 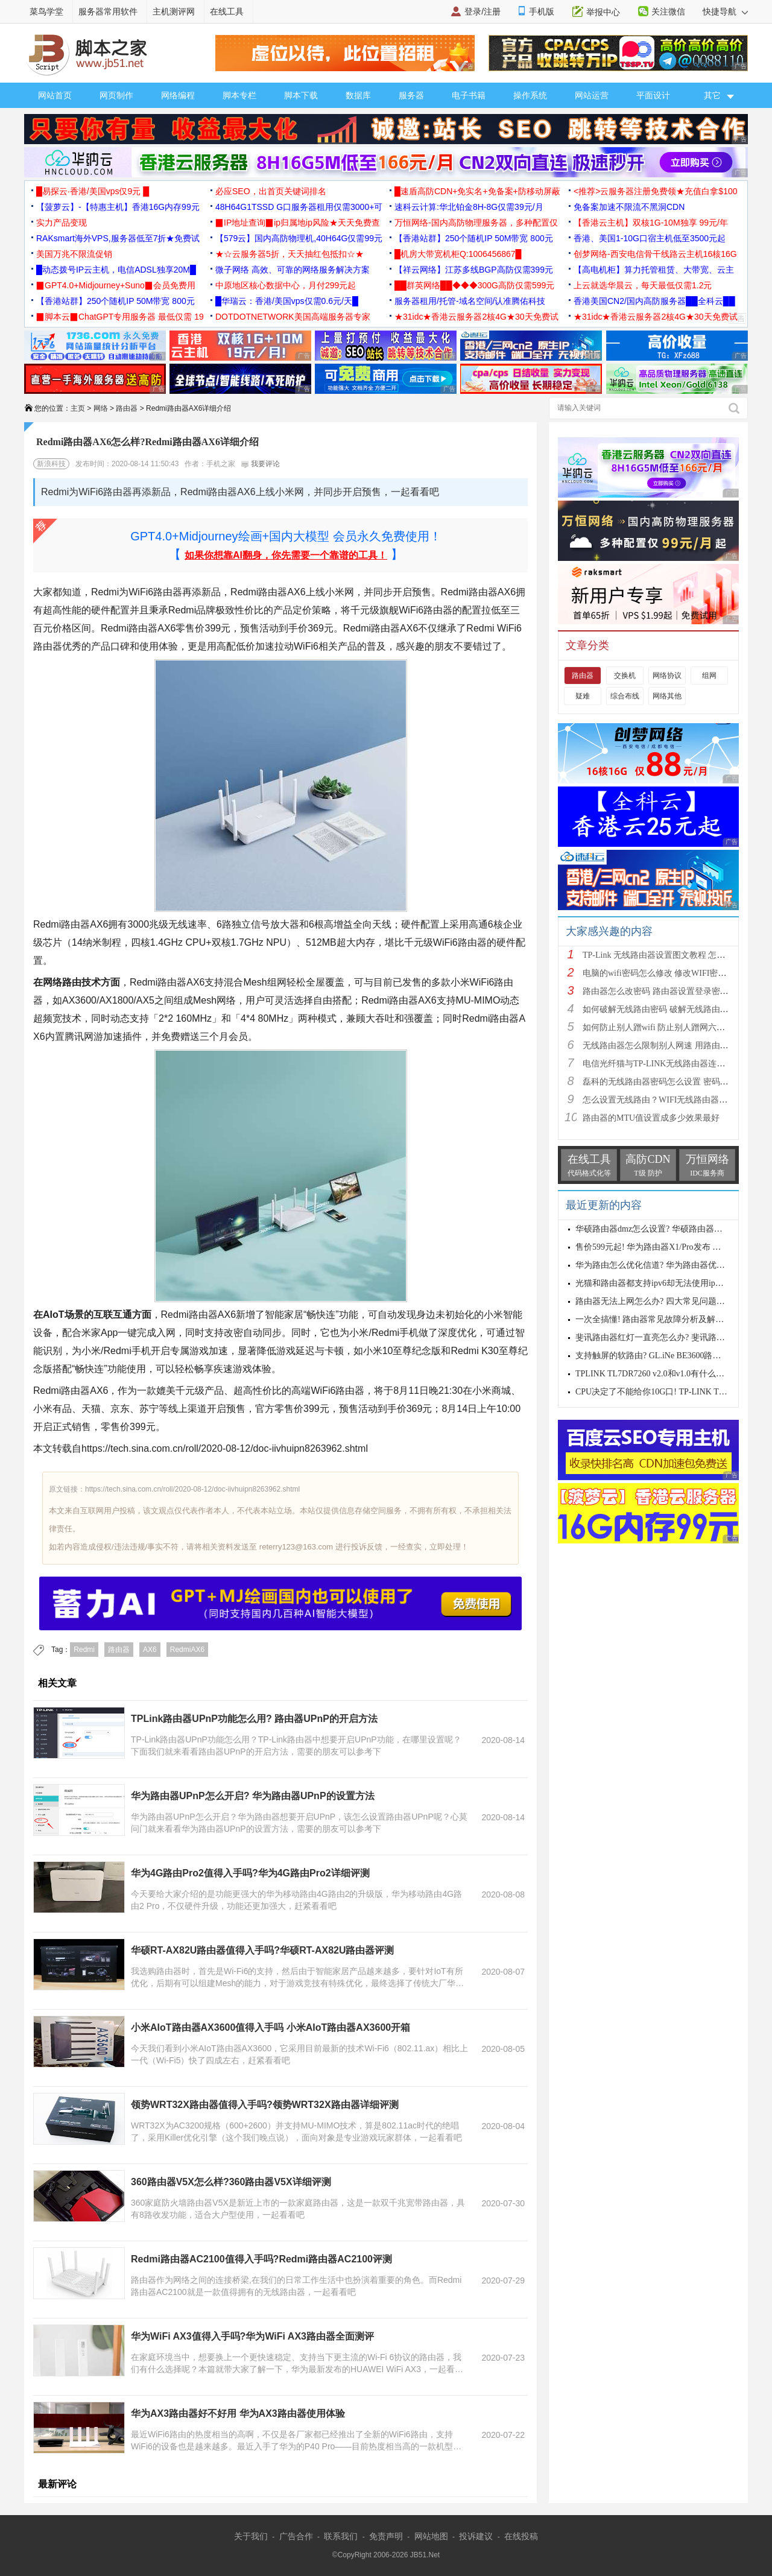 I want to click on 360路由器V5X怎么样?360路由器V5X详细评测, so click(x=231, y=2182).